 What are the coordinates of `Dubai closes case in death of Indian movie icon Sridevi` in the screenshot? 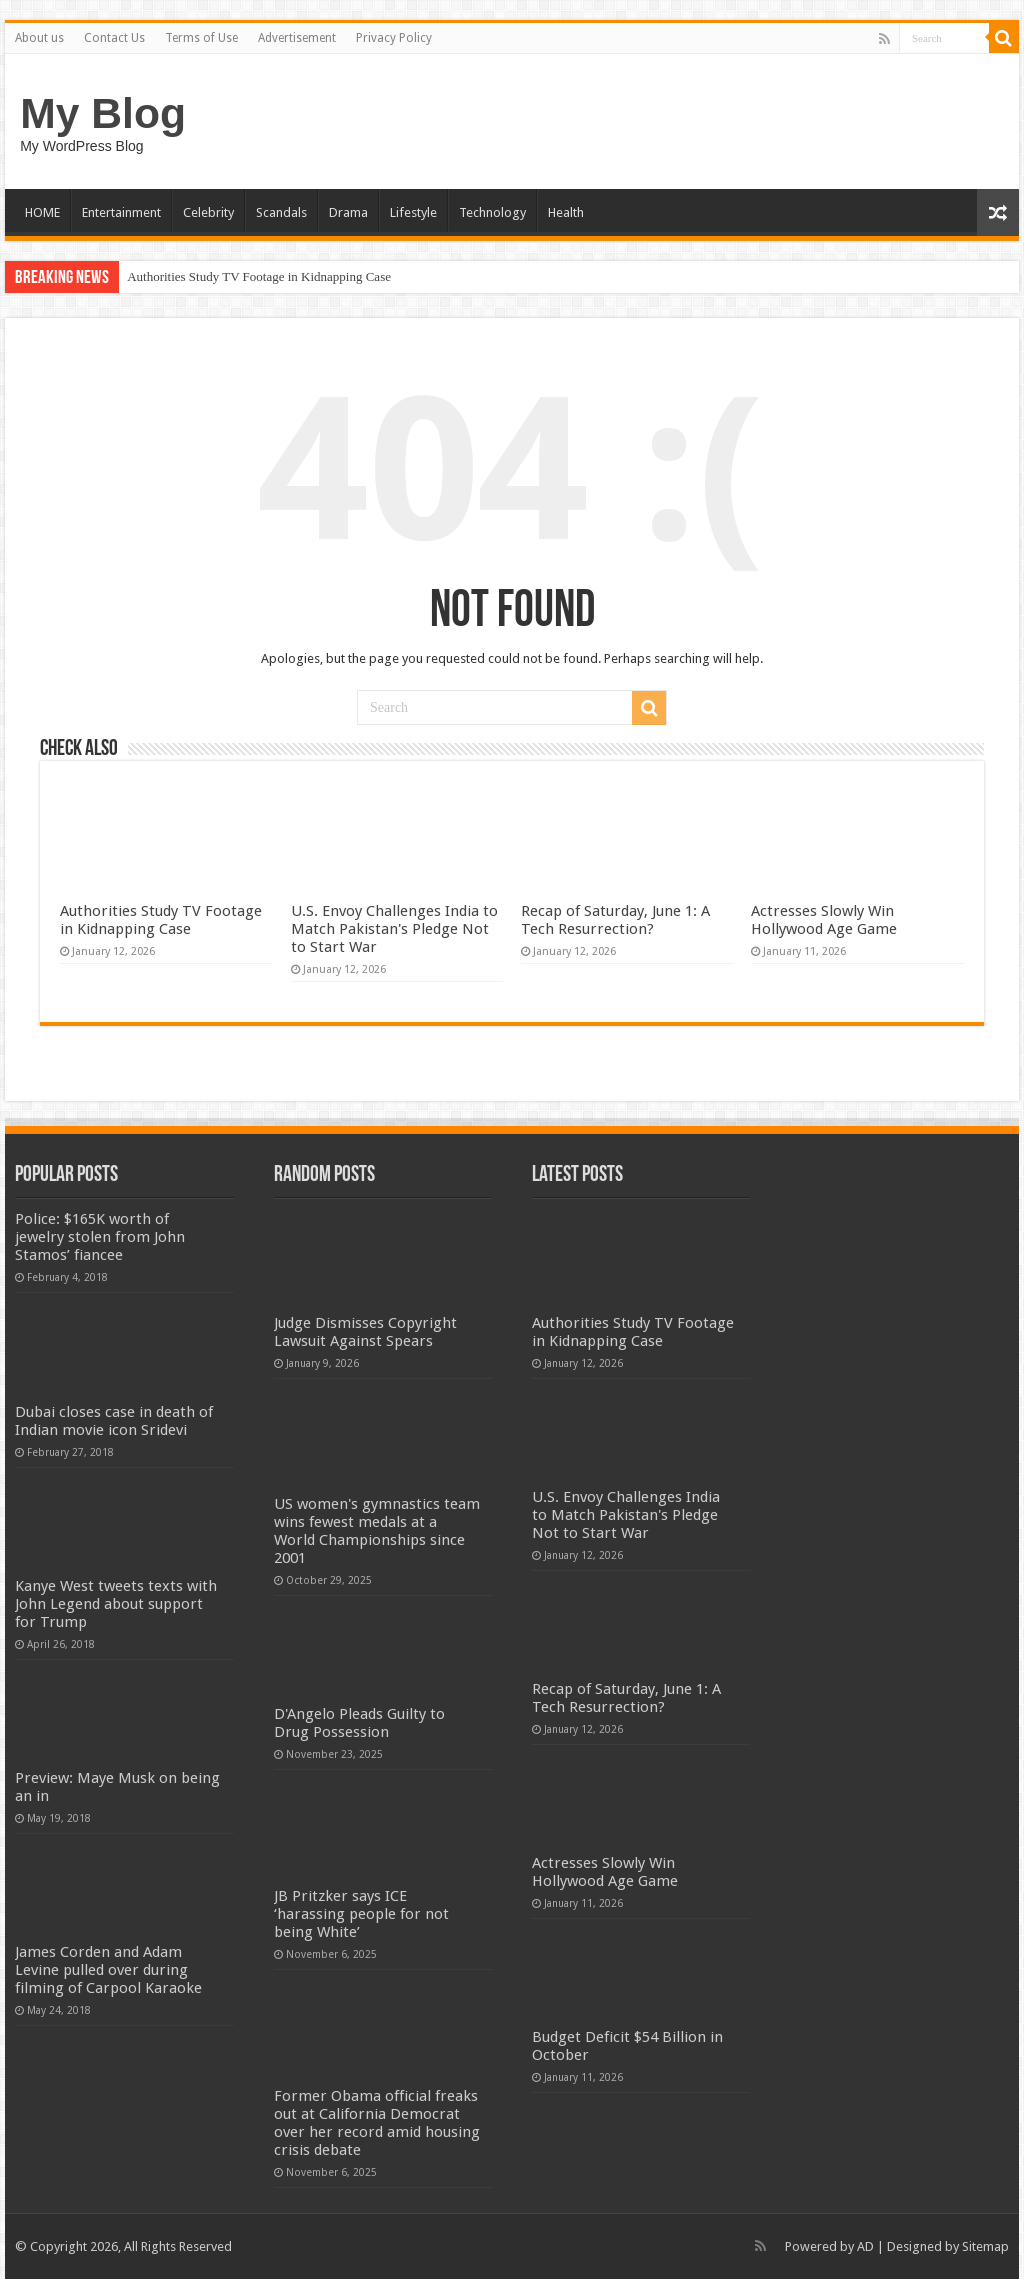 It's located at (114, 1421).